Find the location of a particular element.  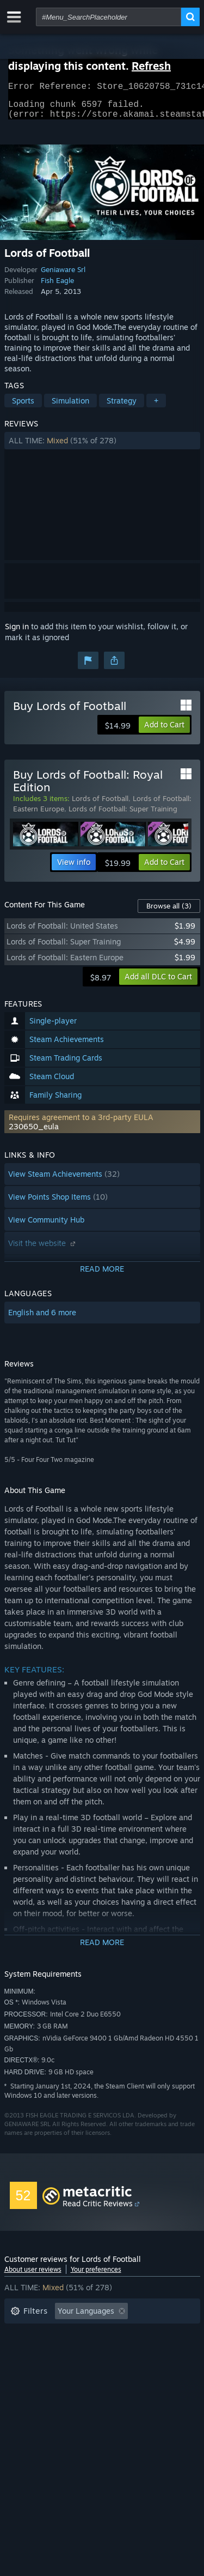

[button] is located at coordinates (102, 447).